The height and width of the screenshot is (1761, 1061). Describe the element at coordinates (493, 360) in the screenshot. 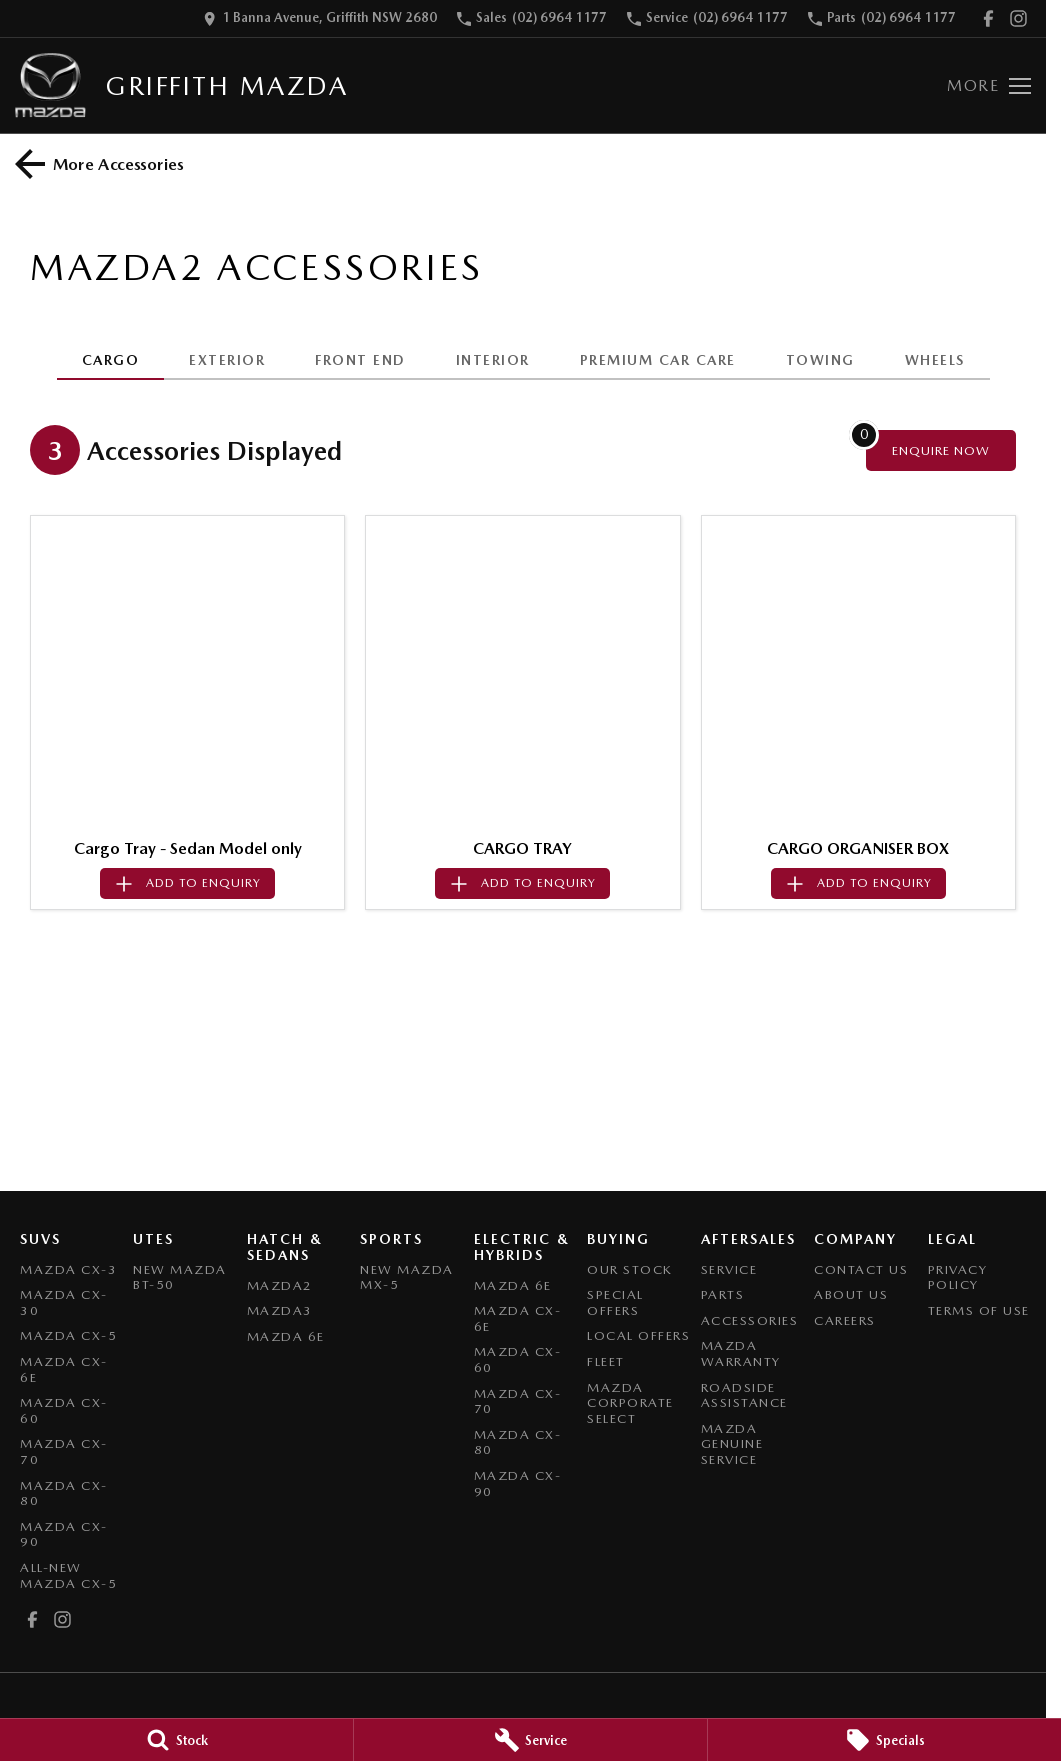

I see `INTERIOR` at that location.